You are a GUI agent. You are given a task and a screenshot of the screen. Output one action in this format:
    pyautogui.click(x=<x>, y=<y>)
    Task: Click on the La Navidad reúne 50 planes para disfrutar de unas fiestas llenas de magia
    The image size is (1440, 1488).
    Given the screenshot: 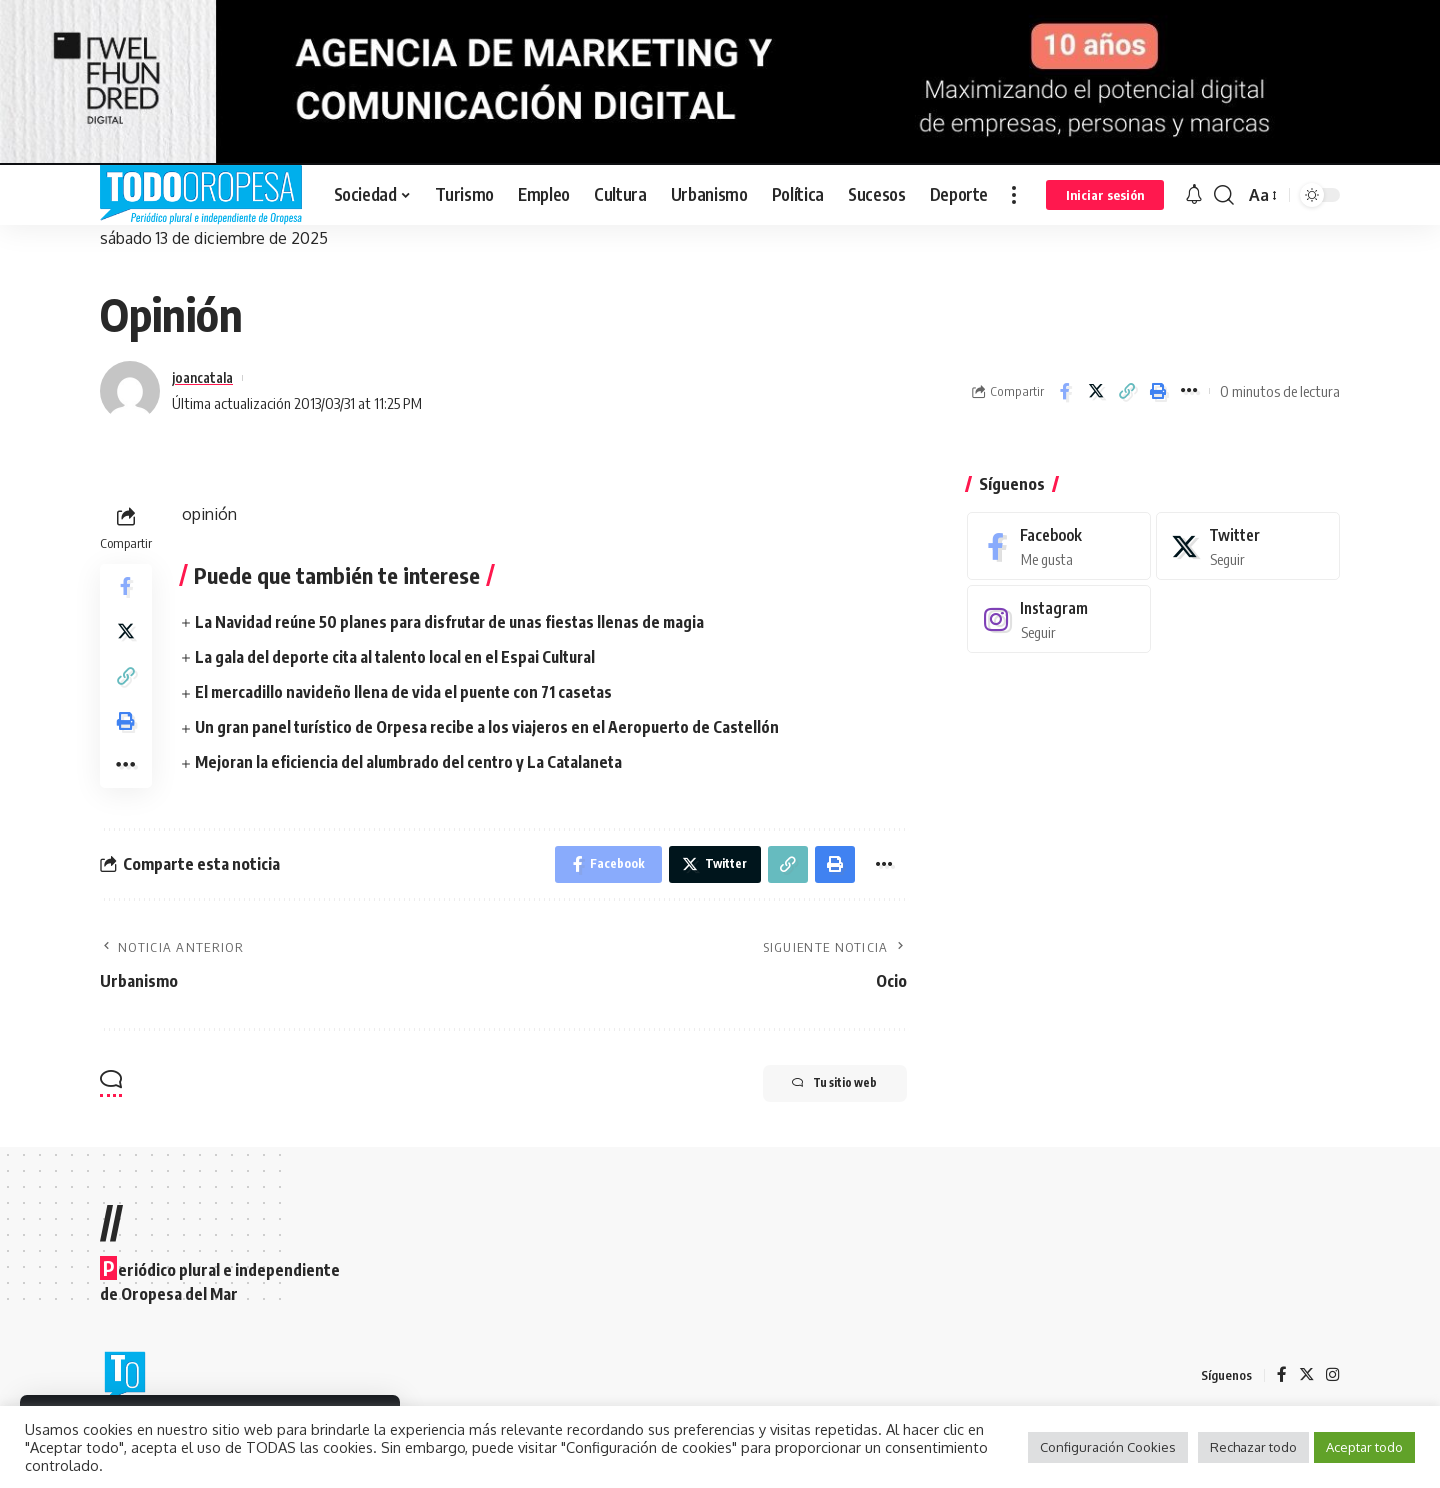 What is the action you would take?
    pyautogui.click(x=455, y=622)
    